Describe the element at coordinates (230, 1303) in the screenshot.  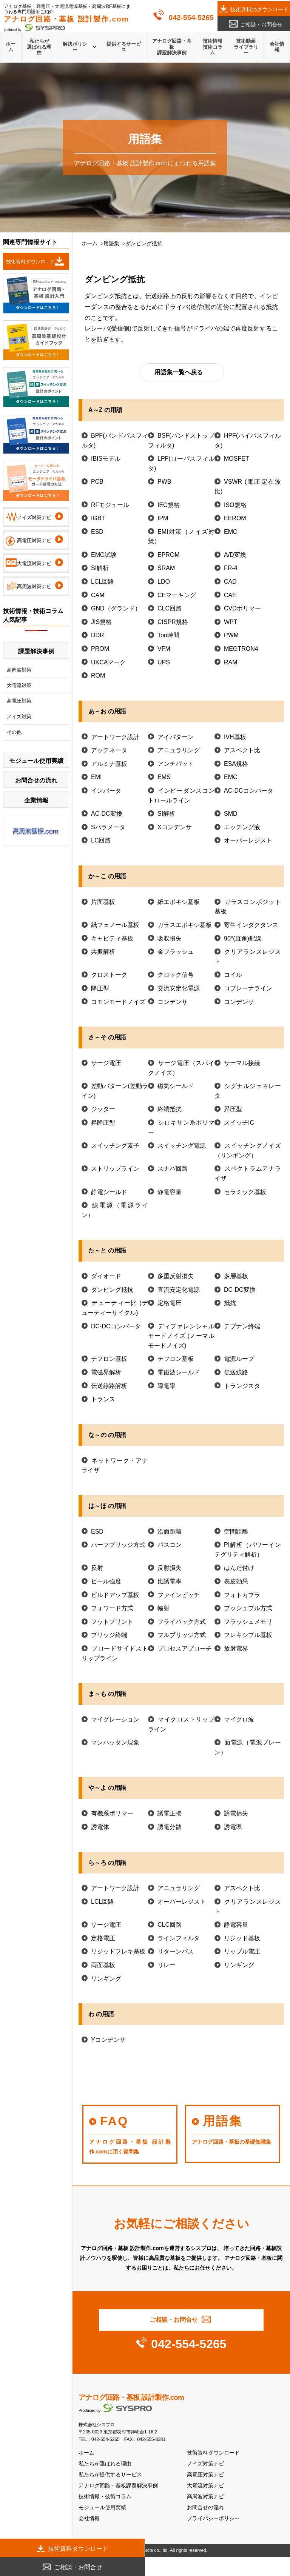
I see `抵抗` at that location.